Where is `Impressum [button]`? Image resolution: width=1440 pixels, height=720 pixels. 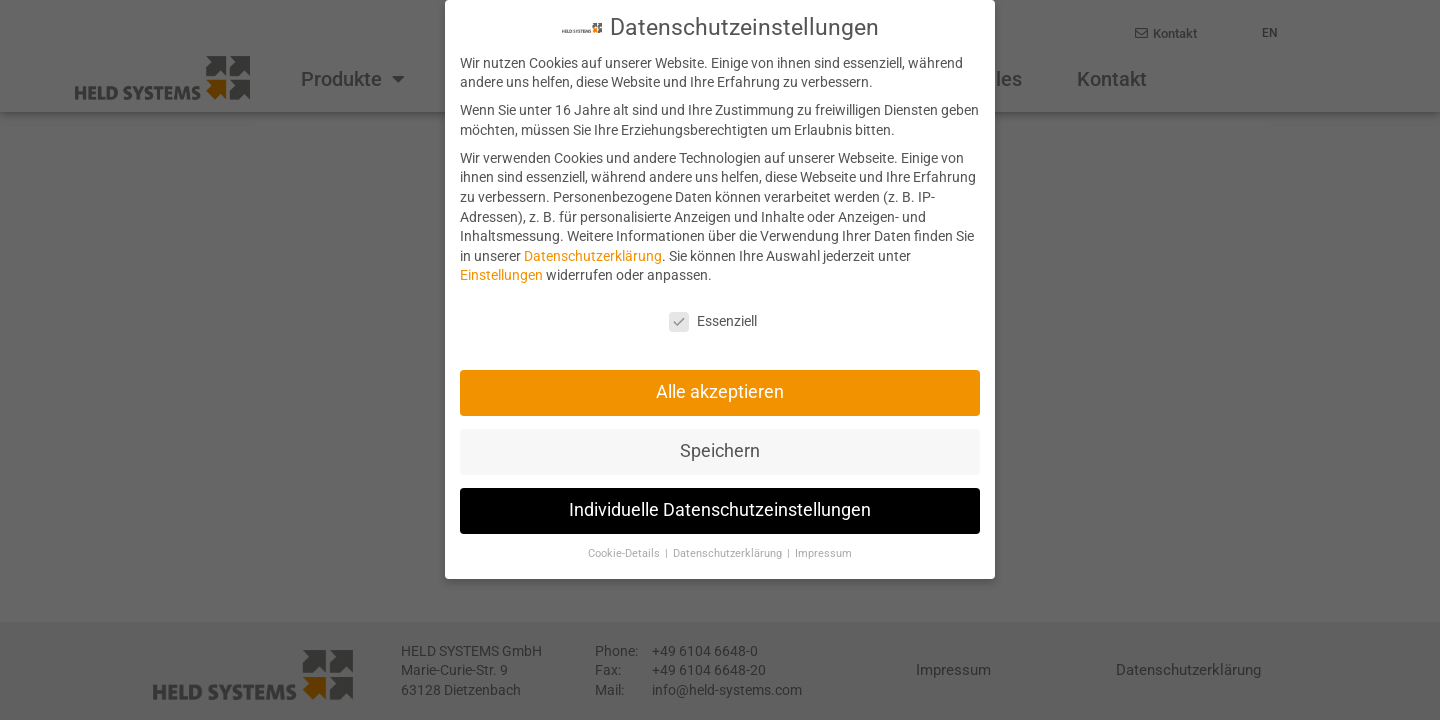
Impressum [button] is located at coordinates (823, 552).